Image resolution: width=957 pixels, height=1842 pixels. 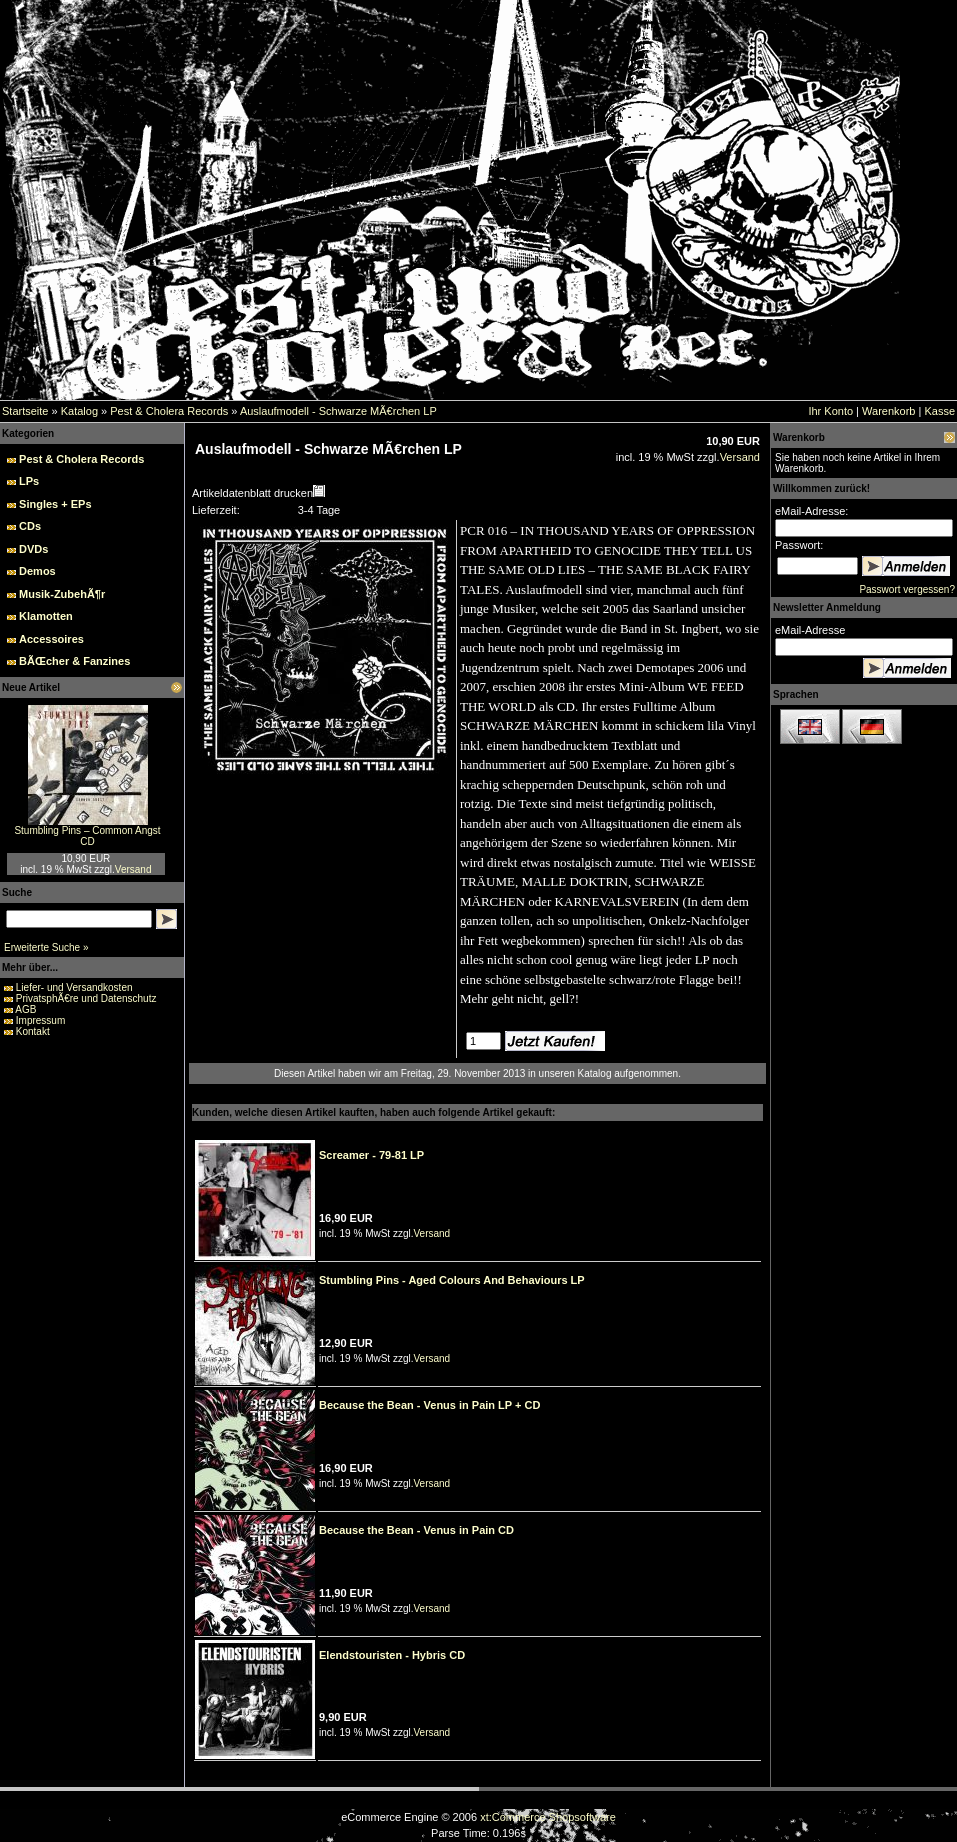 What do you see at coordinates (30, 526) in the screenshot?
I see `CDs` at bounding box center [30, 526].